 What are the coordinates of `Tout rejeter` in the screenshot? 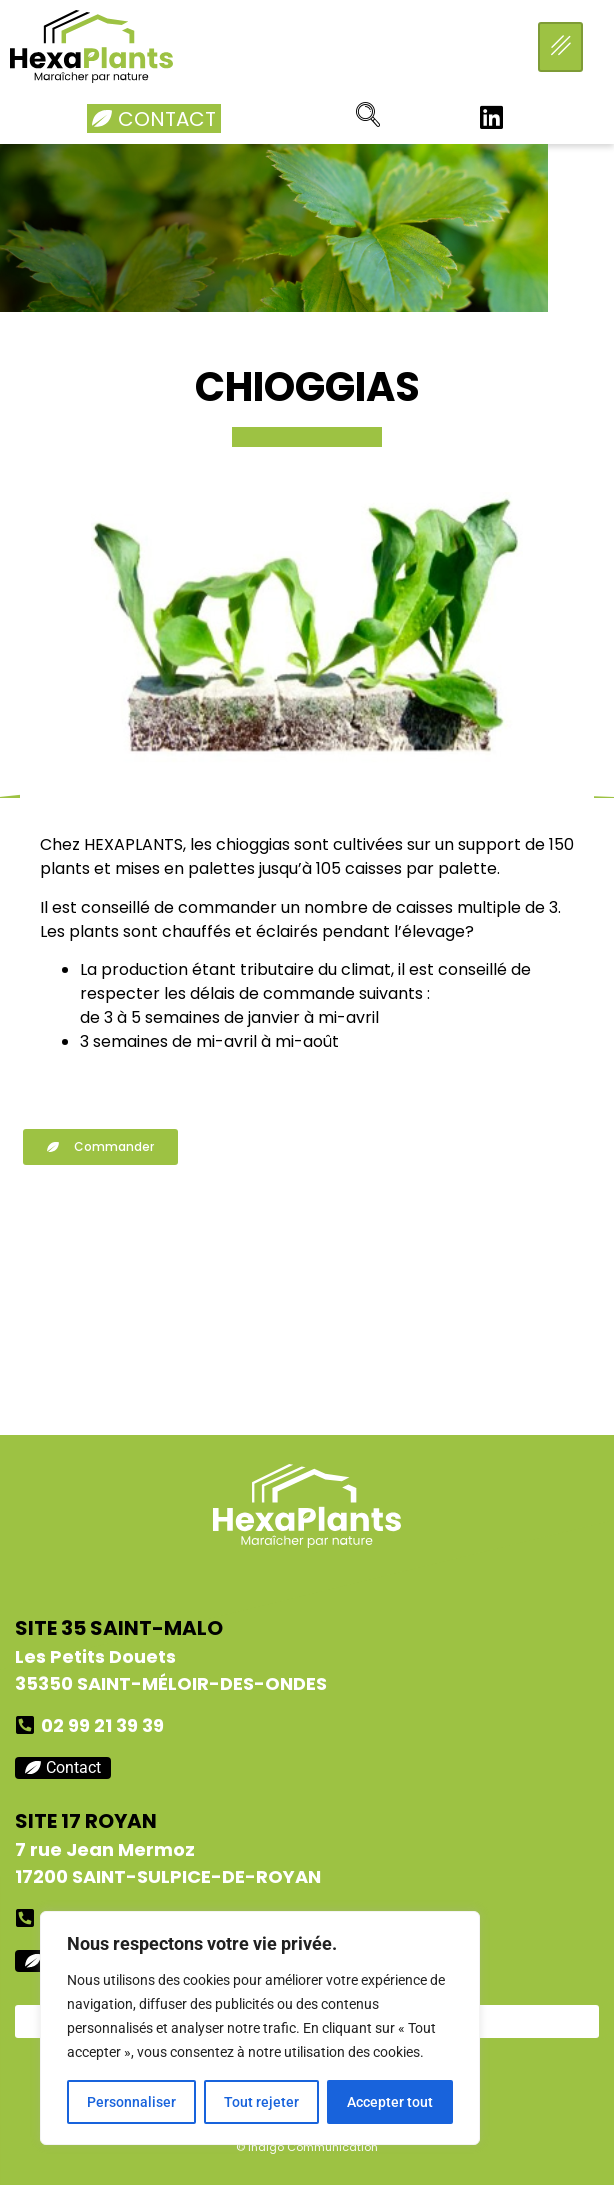 It's located at (261, 2102).